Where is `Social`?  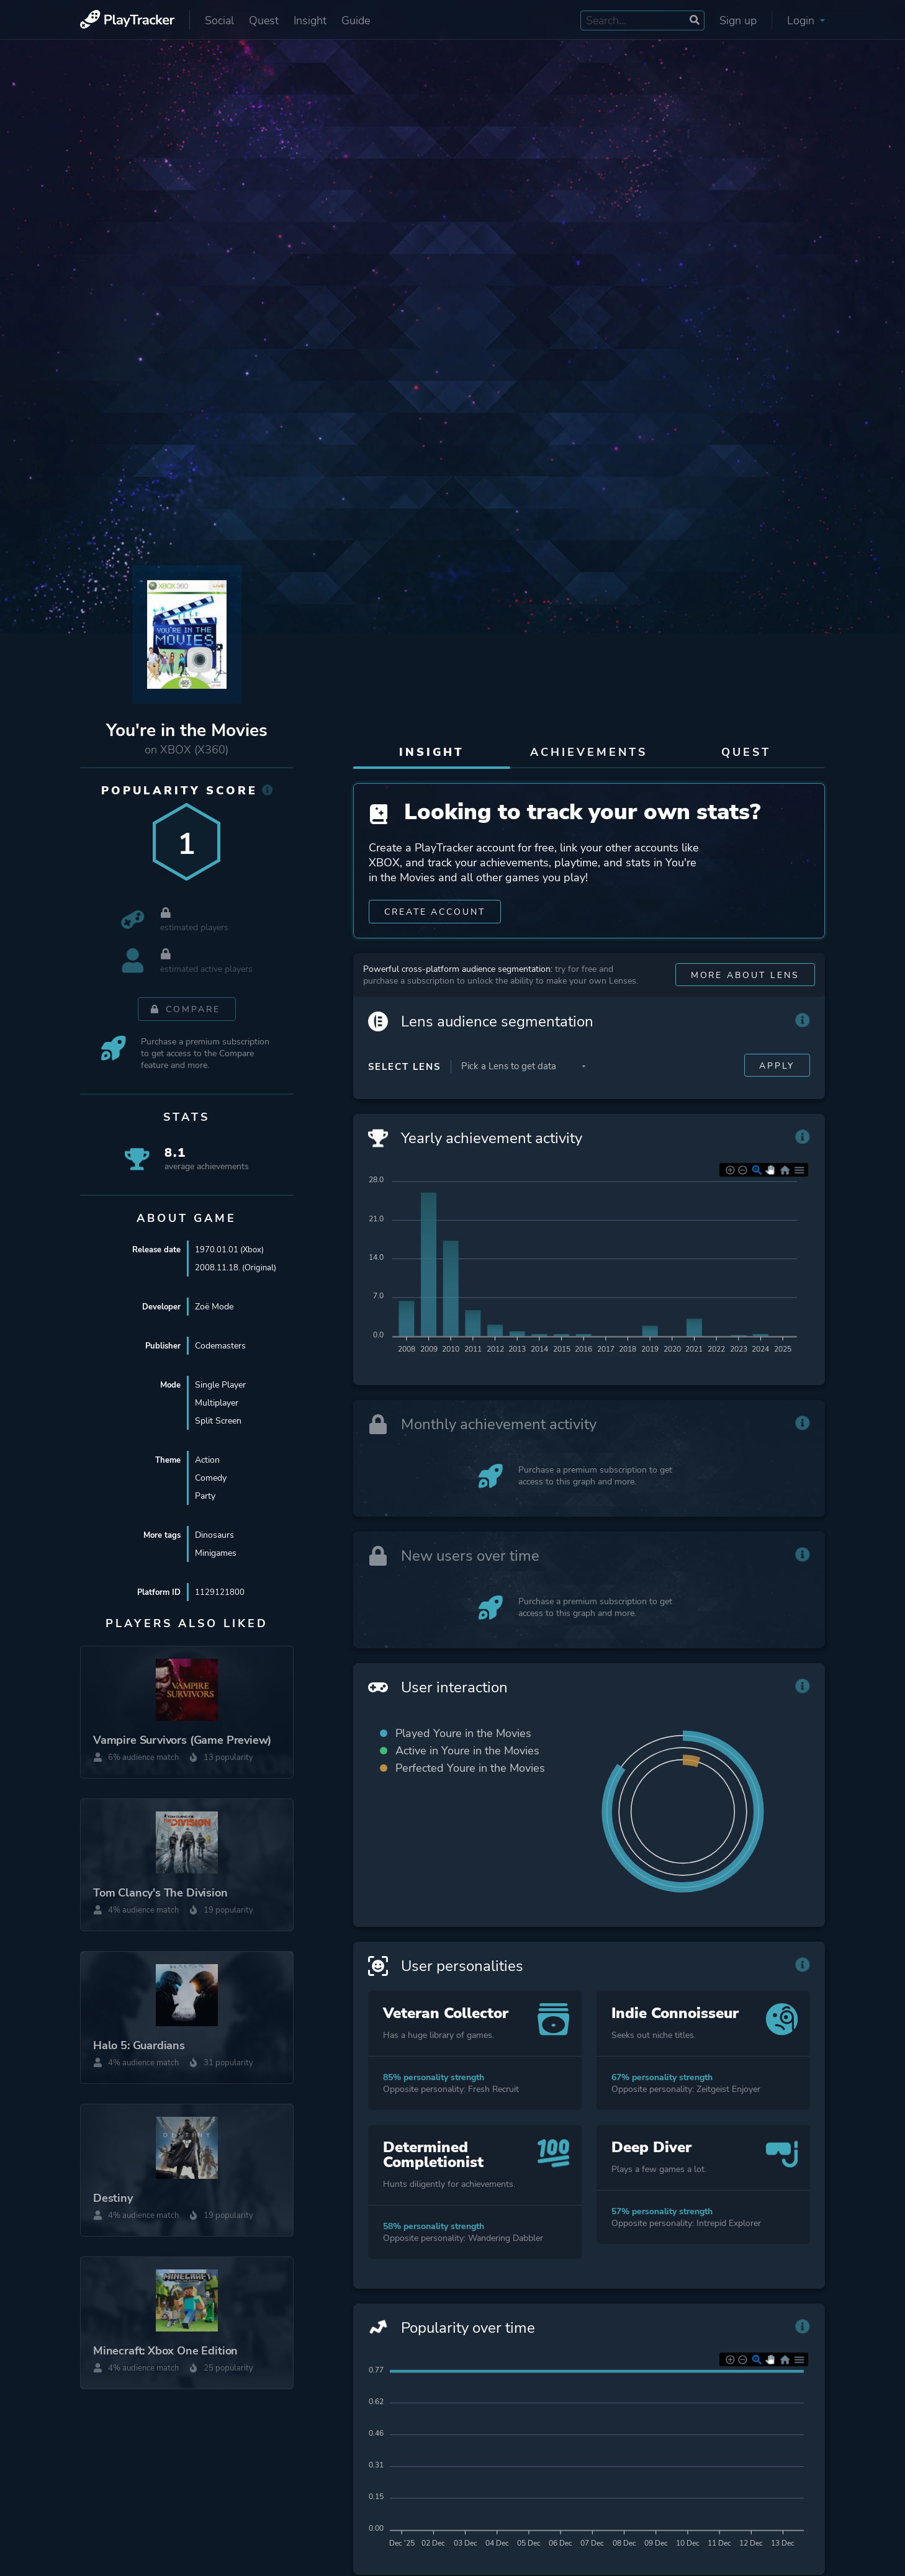 Social is located at coordinates (219, 20).